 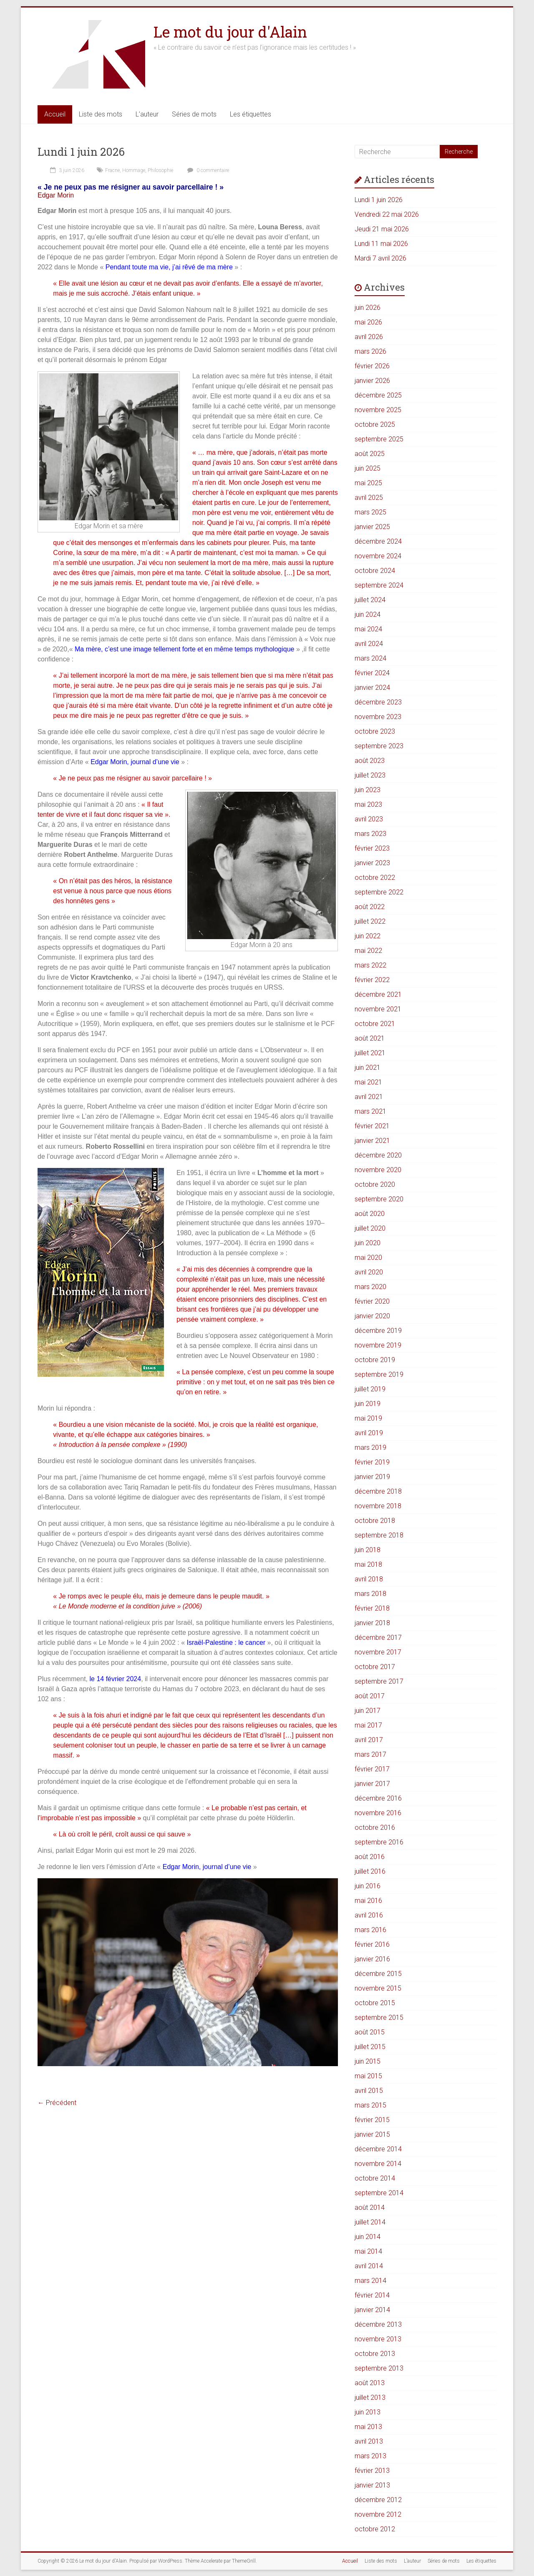 What do you see at coordinates (372, 1959) in the screenshot?
I see `janvier 2016` at bounding box center [372, 1959].